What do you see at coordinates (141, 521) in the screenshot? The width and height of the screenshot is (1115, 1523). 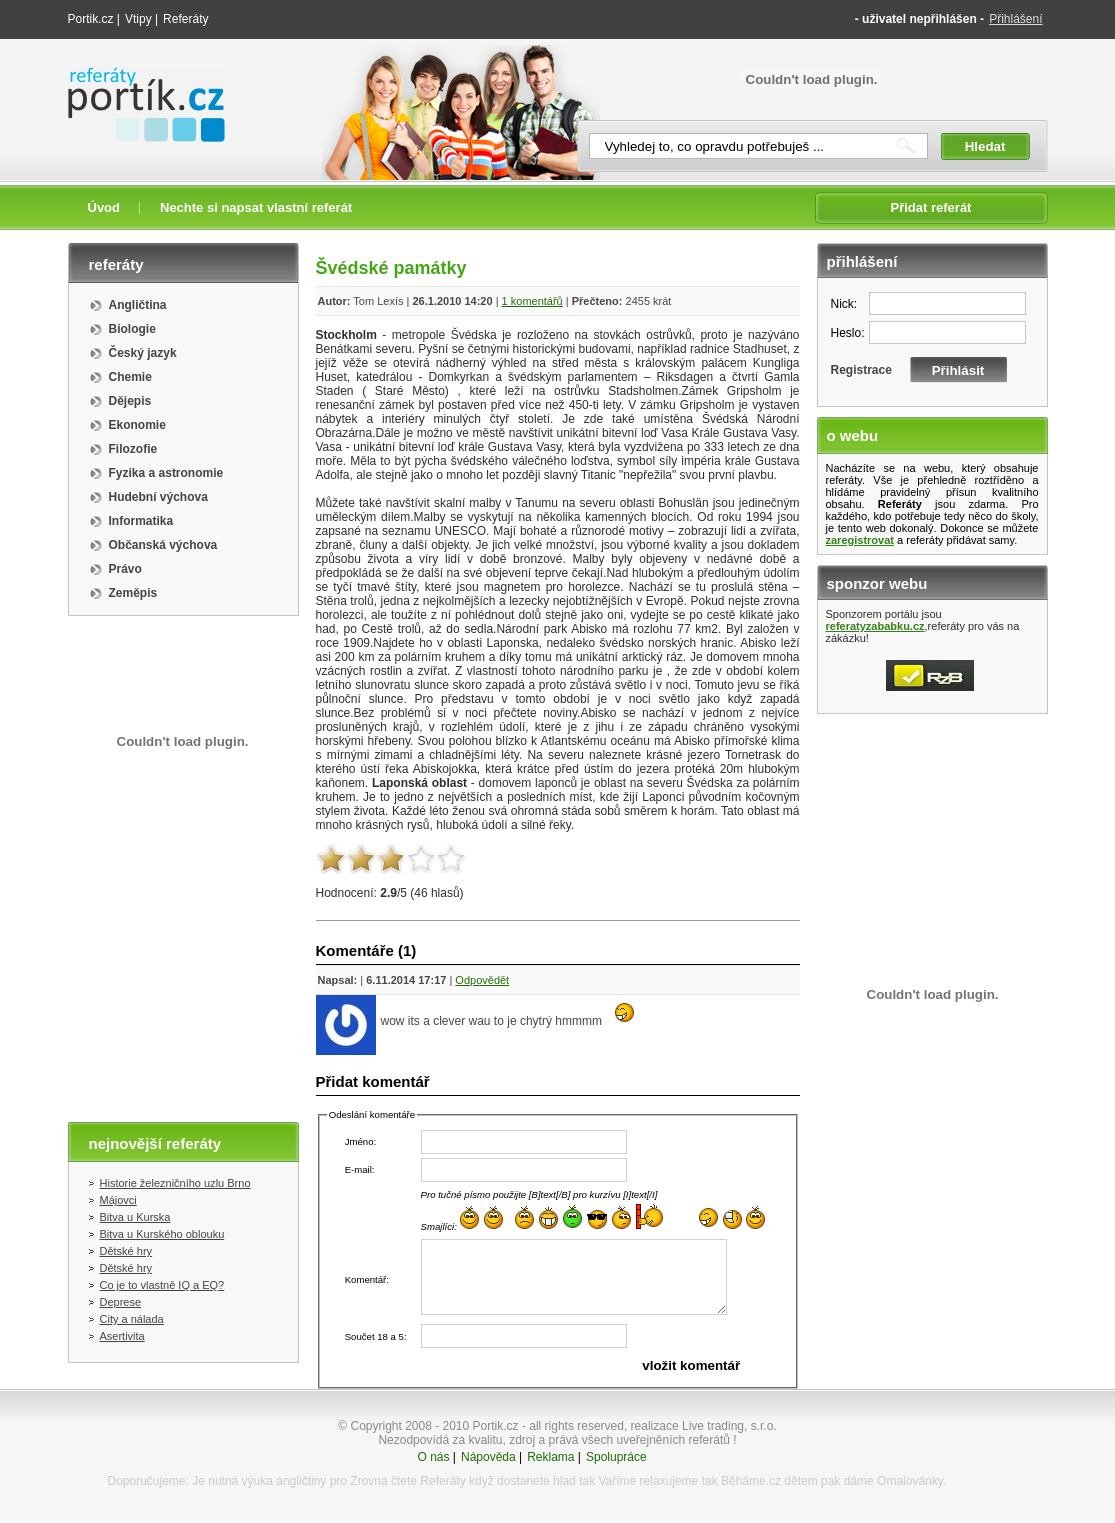 I see `Informatika` at bounding box center [141, 521].